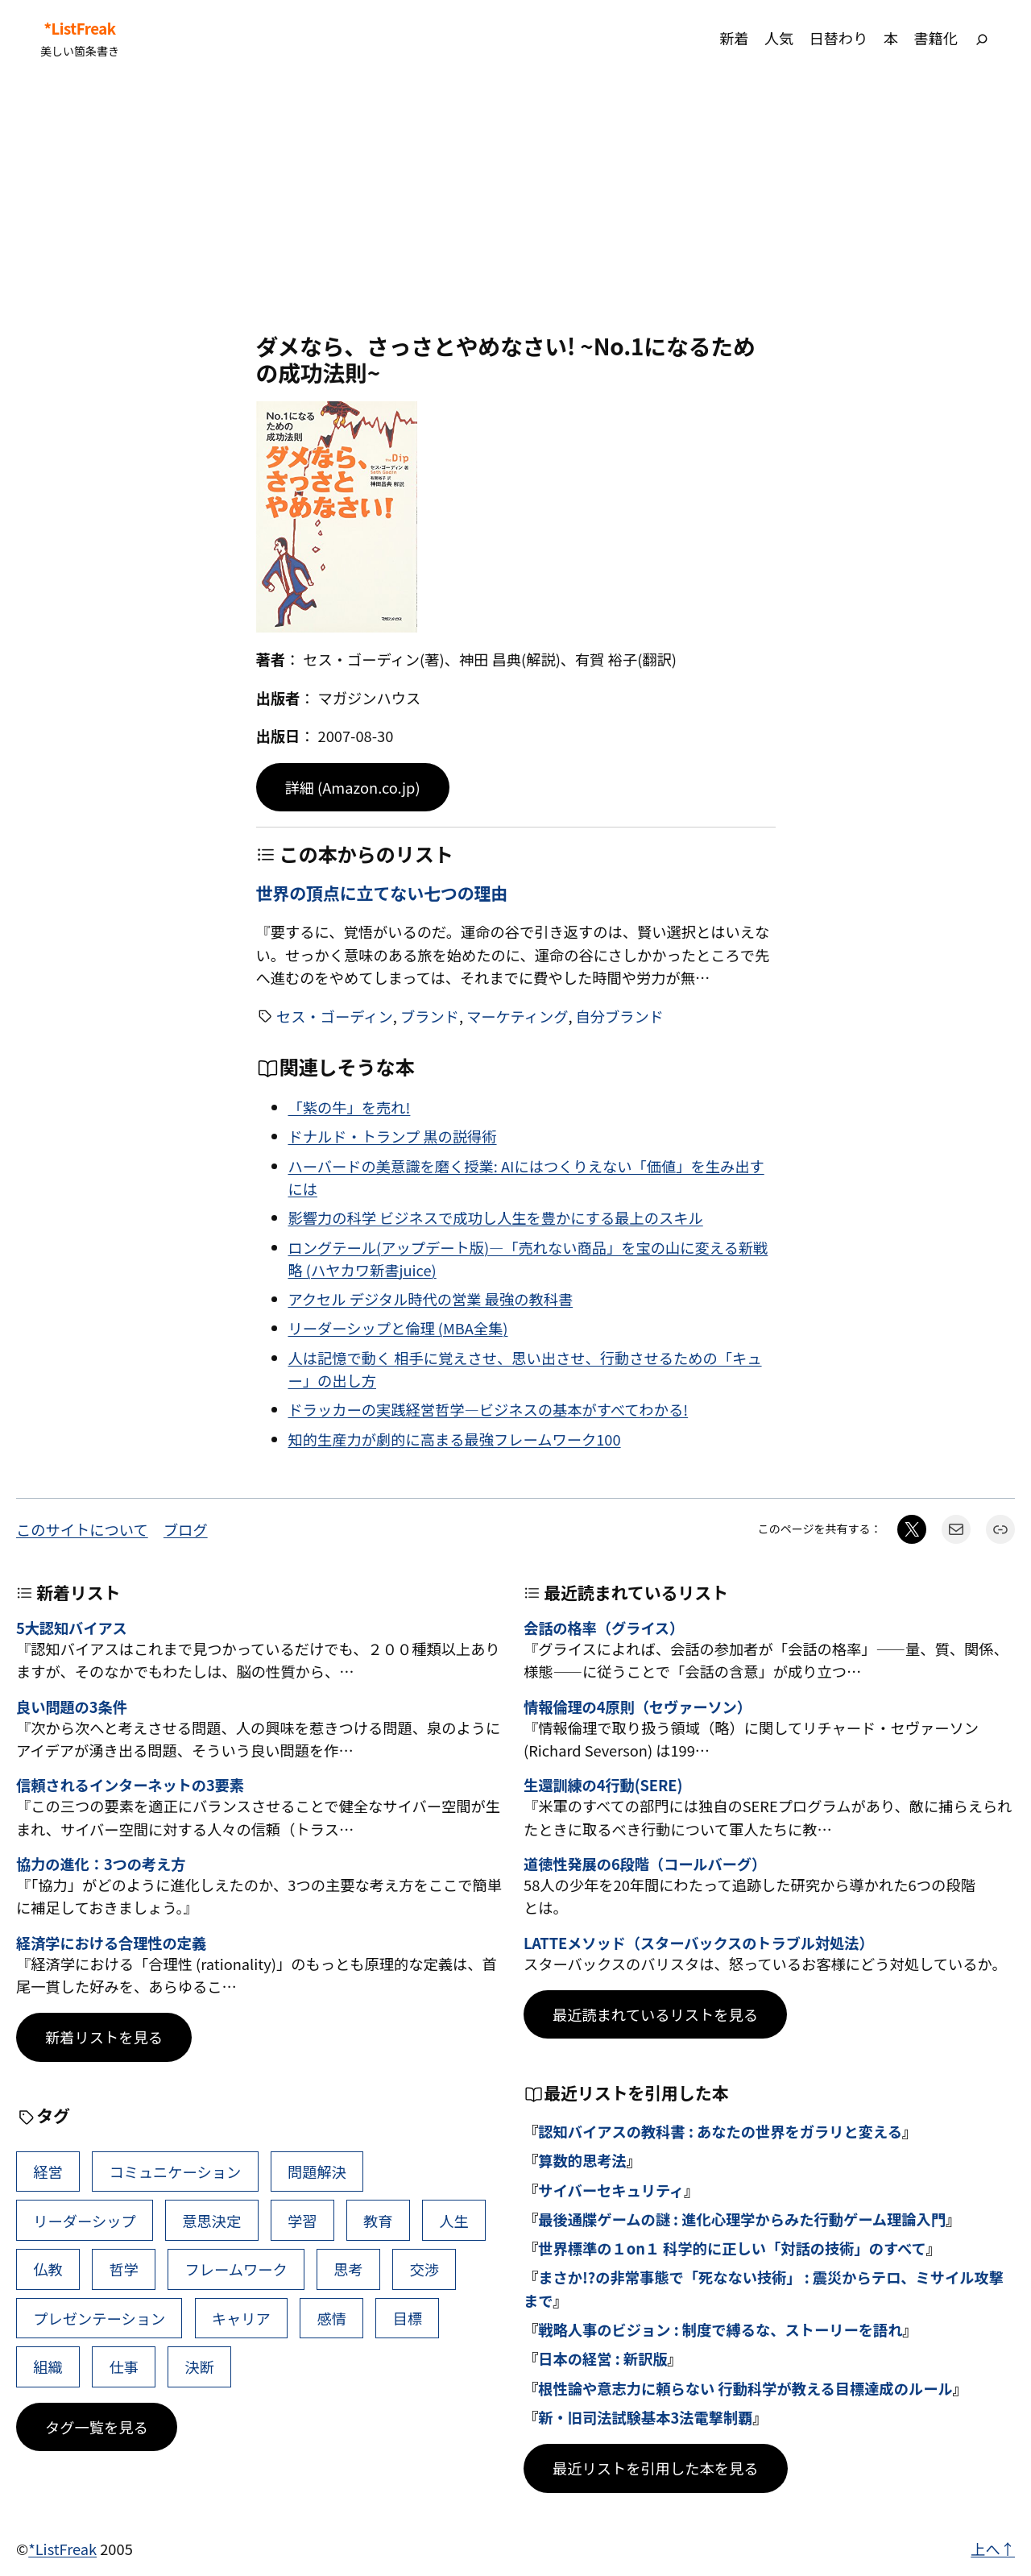 The width and height of the screenshot is (1031, 2576). I want to click on 新・旧司法試験基本3法電撃制覇, so click(645, 2417).